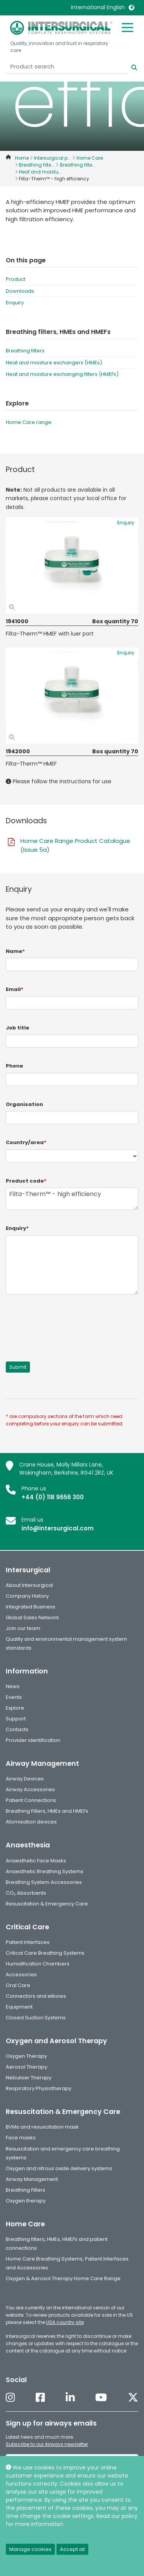 This screenshot has width=144, height=2576. Describe the element at coordinates (14, 1697) in the screenshot. I see `Events` at that location.